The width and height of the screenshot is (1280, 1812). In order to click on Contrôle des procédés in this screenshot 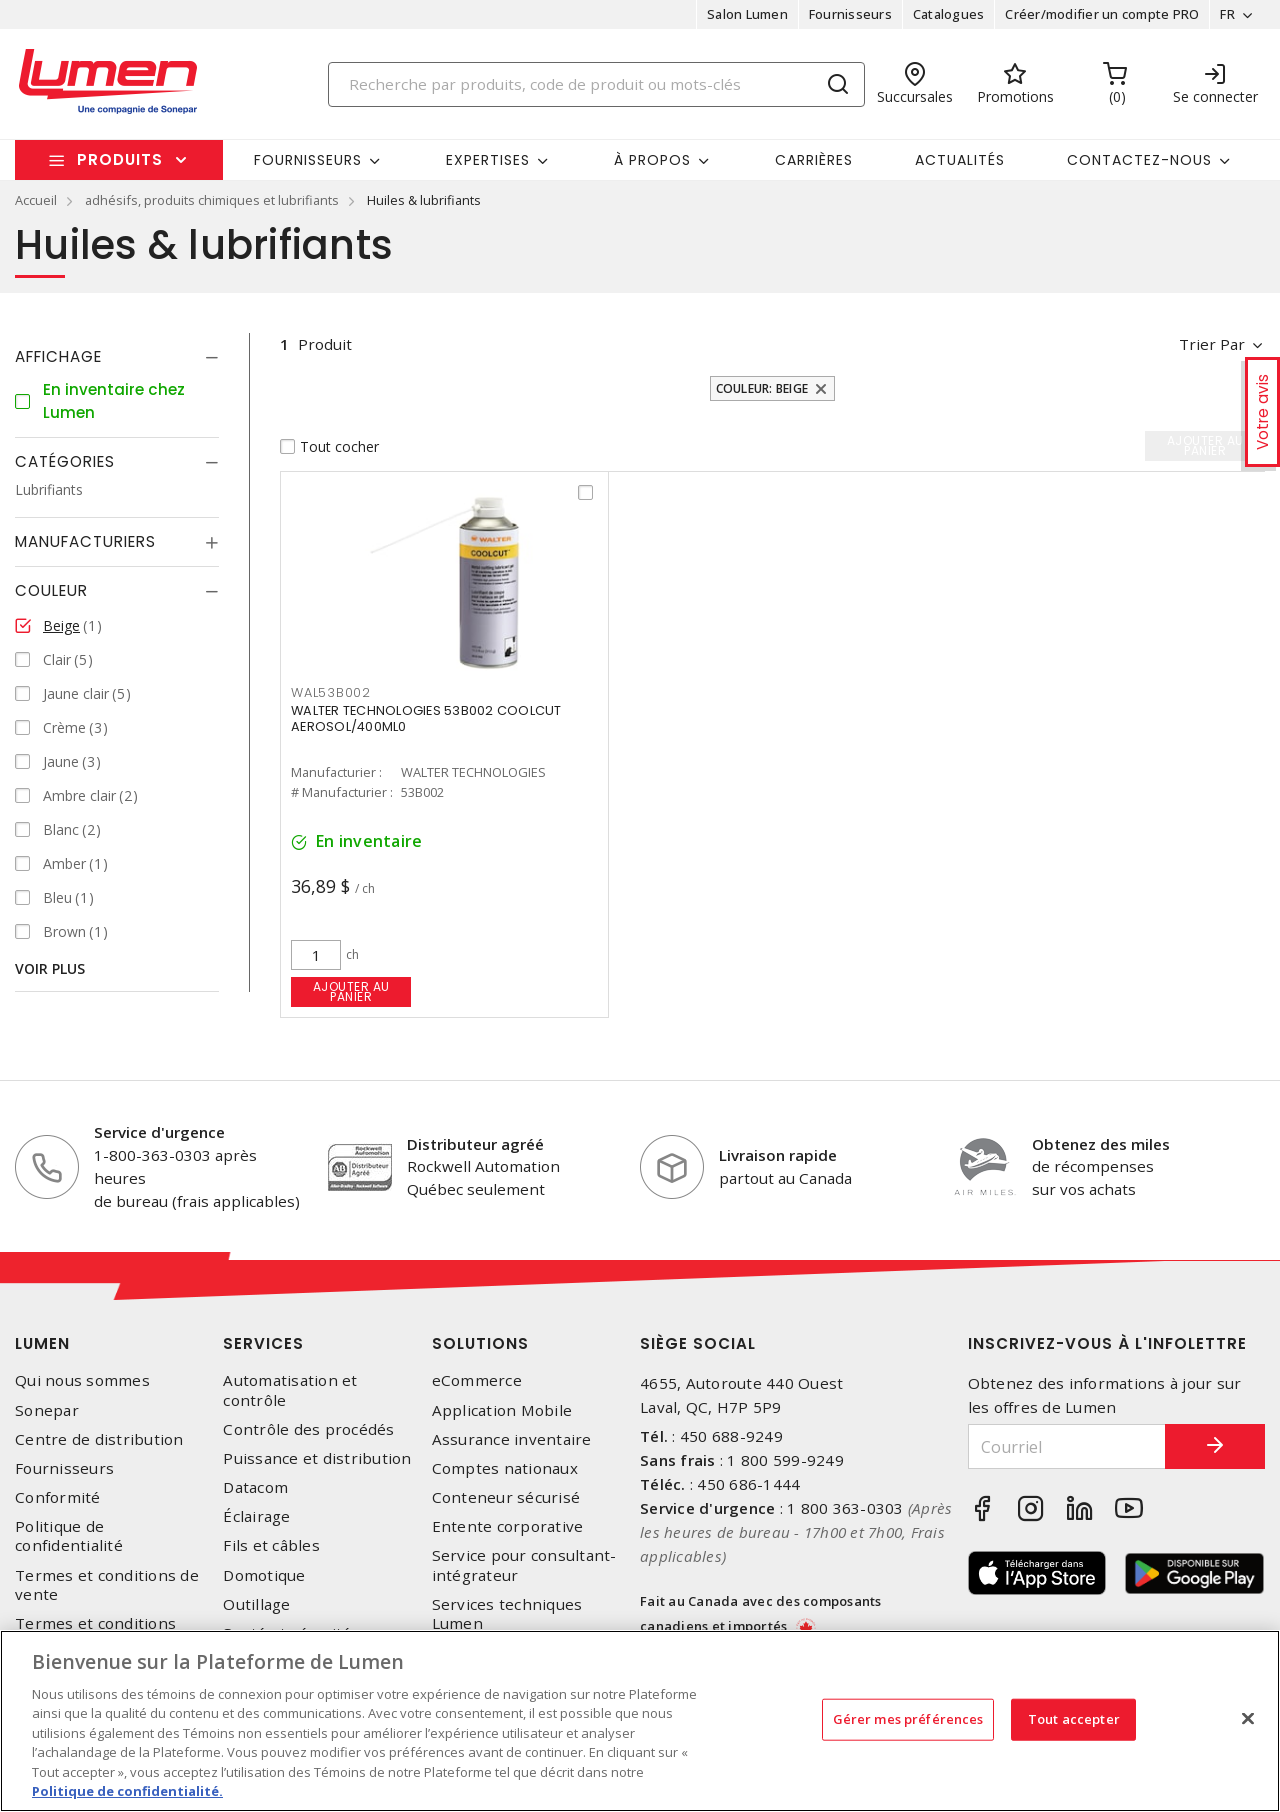, I will do `click(308, 1429)`.